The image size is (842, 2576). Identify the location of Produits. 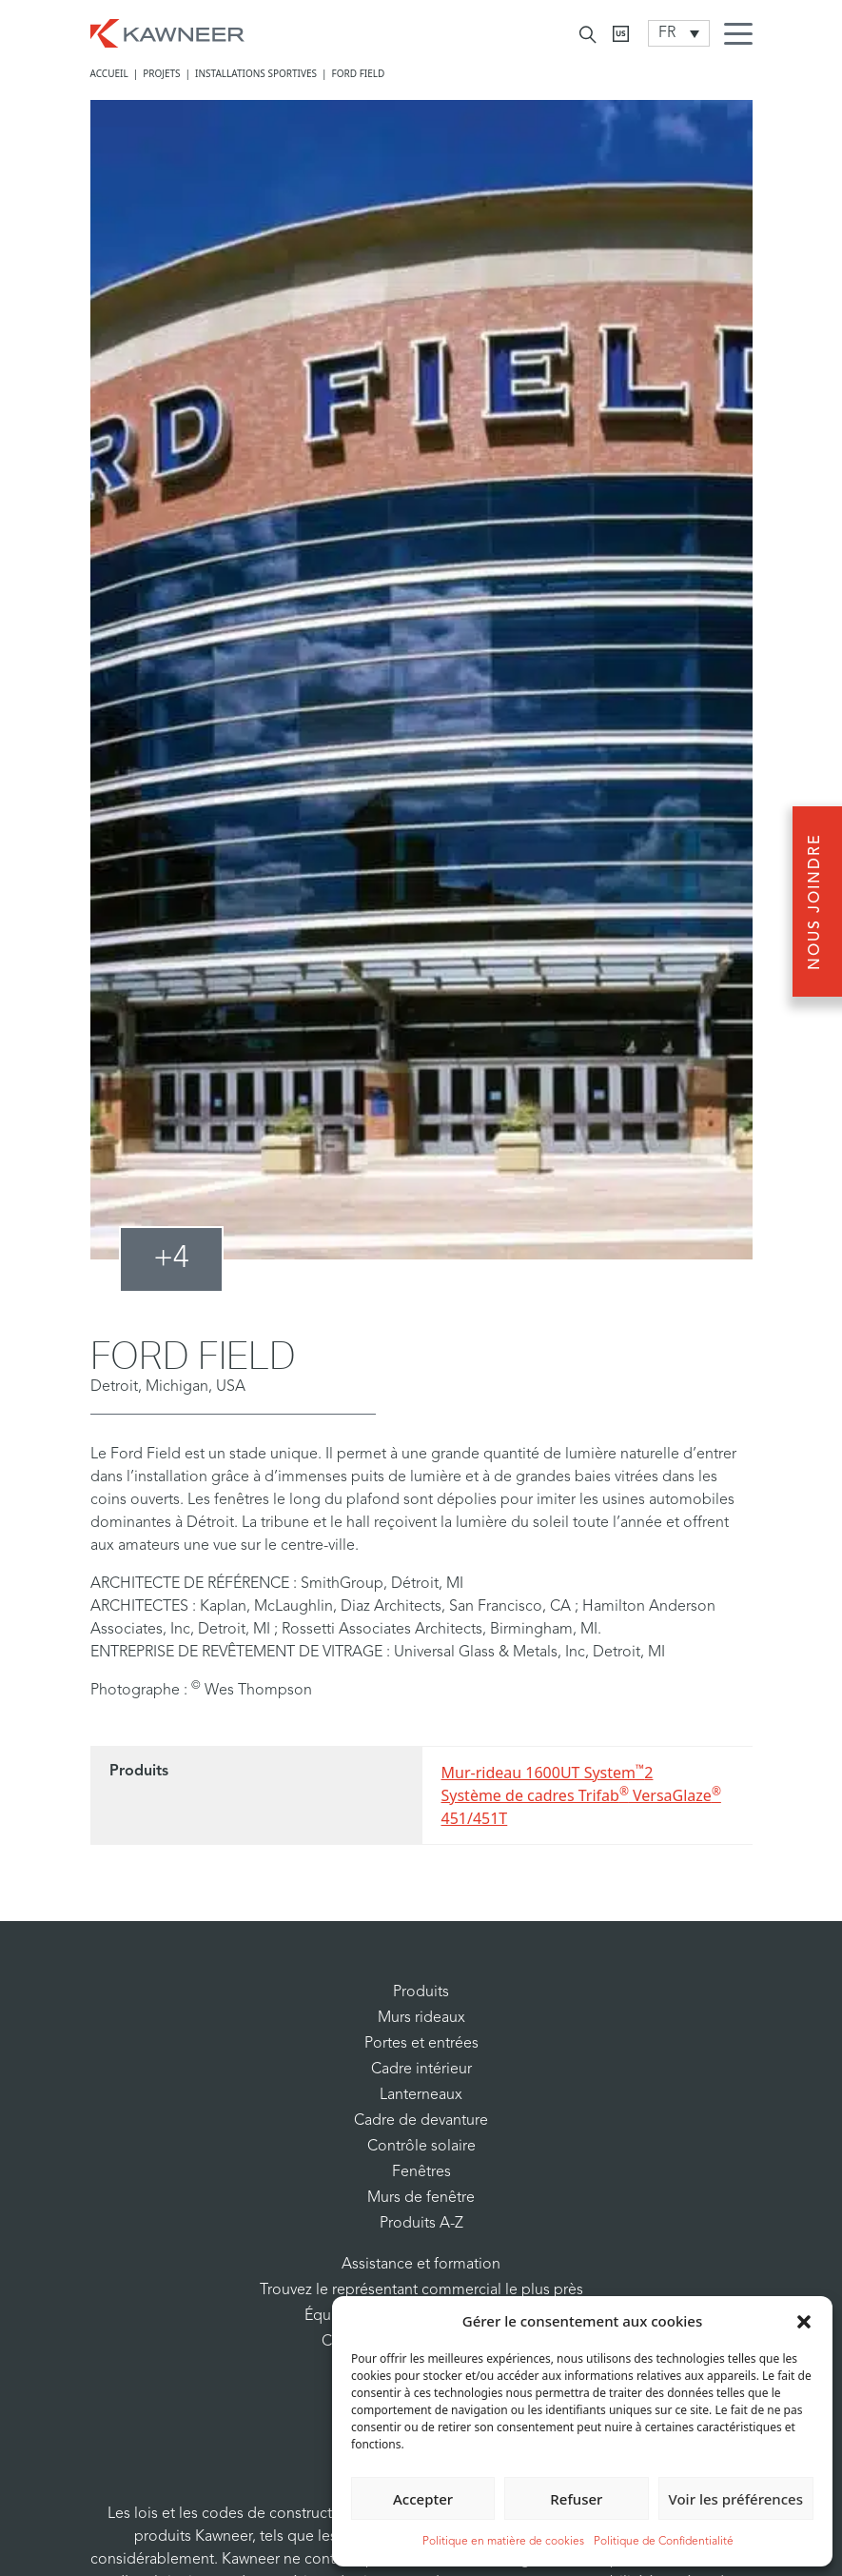
(421, 1992).